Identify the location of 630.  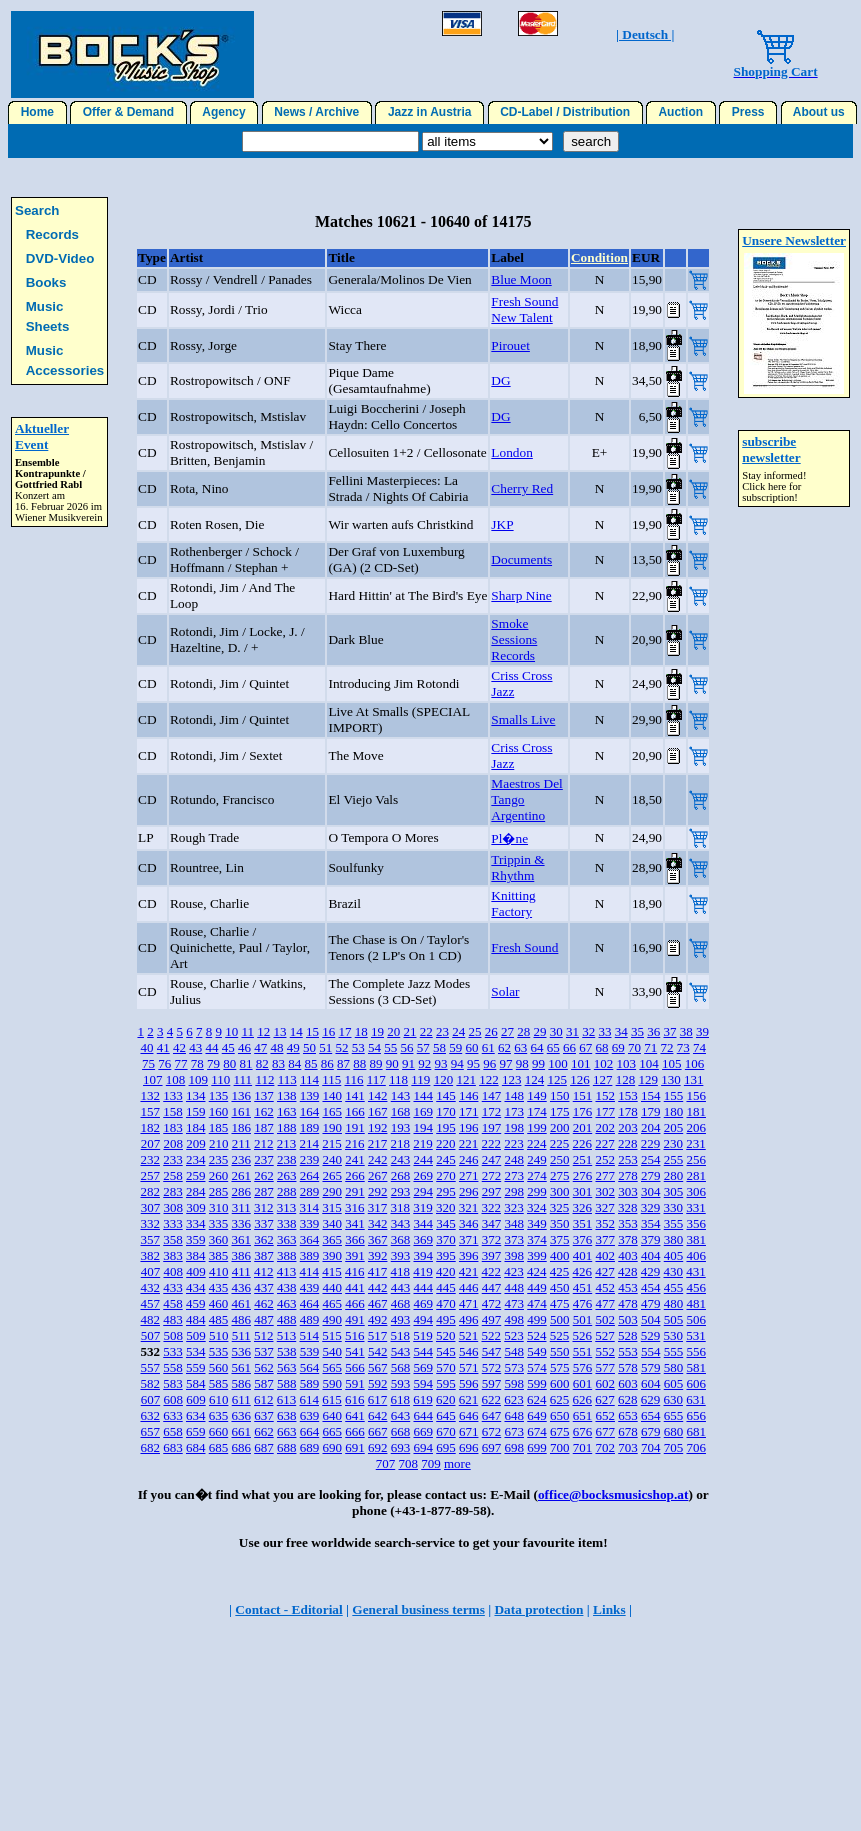
(673, 1399).